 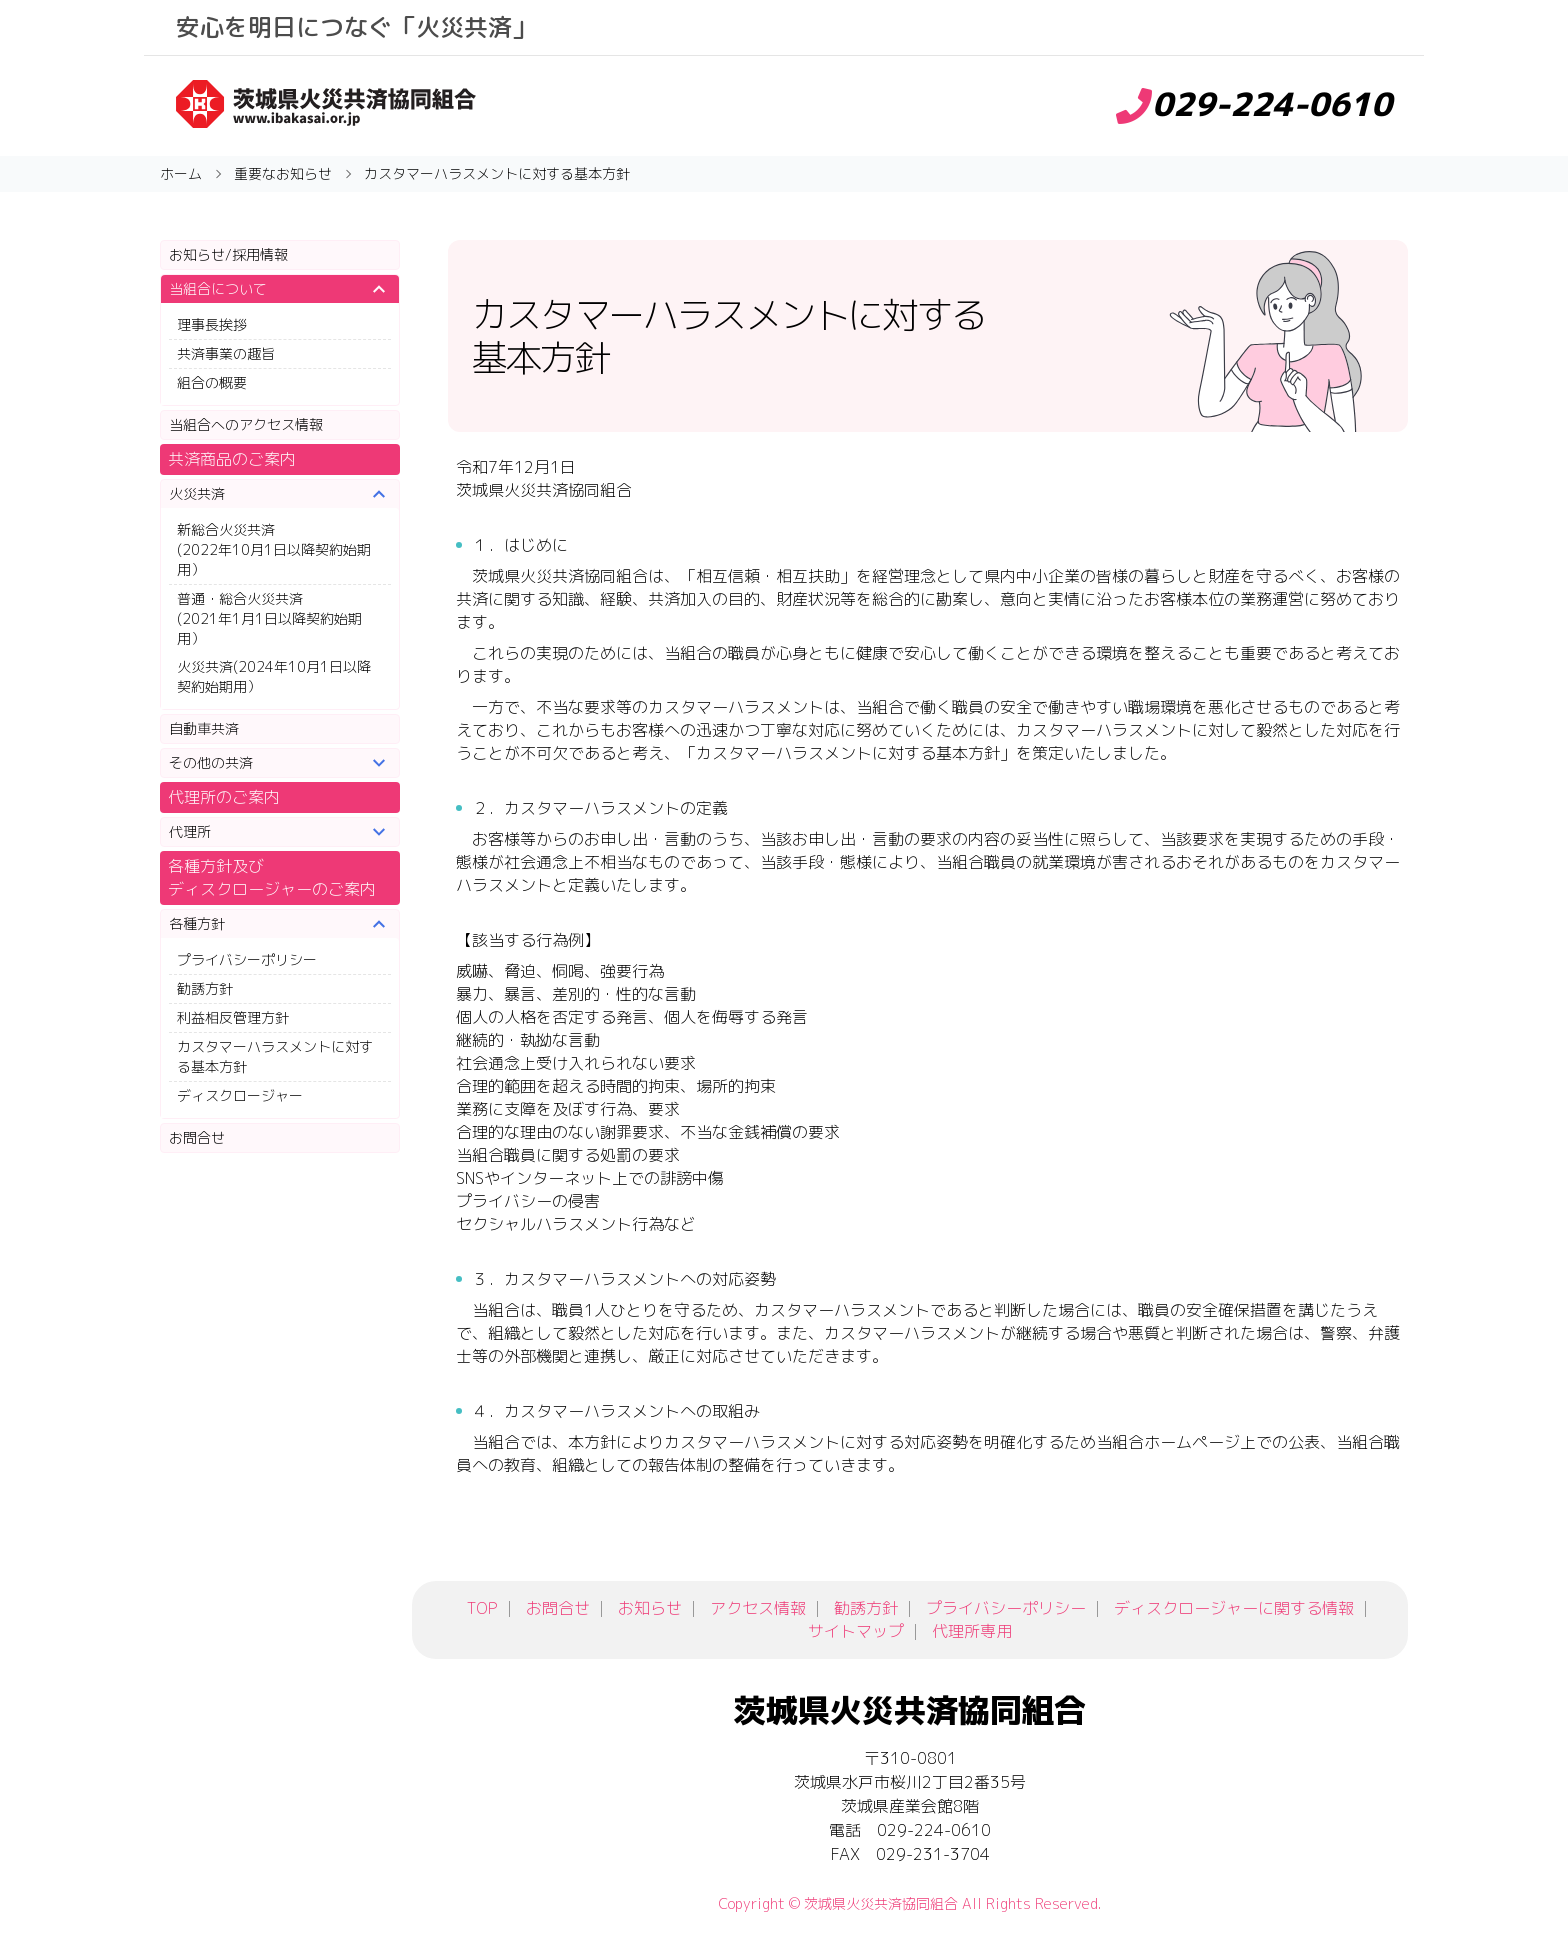 What do you see at coordinates (856, 1631) in the screenshot?
I see `サイトマップ` at bounding box center [856, 1631].